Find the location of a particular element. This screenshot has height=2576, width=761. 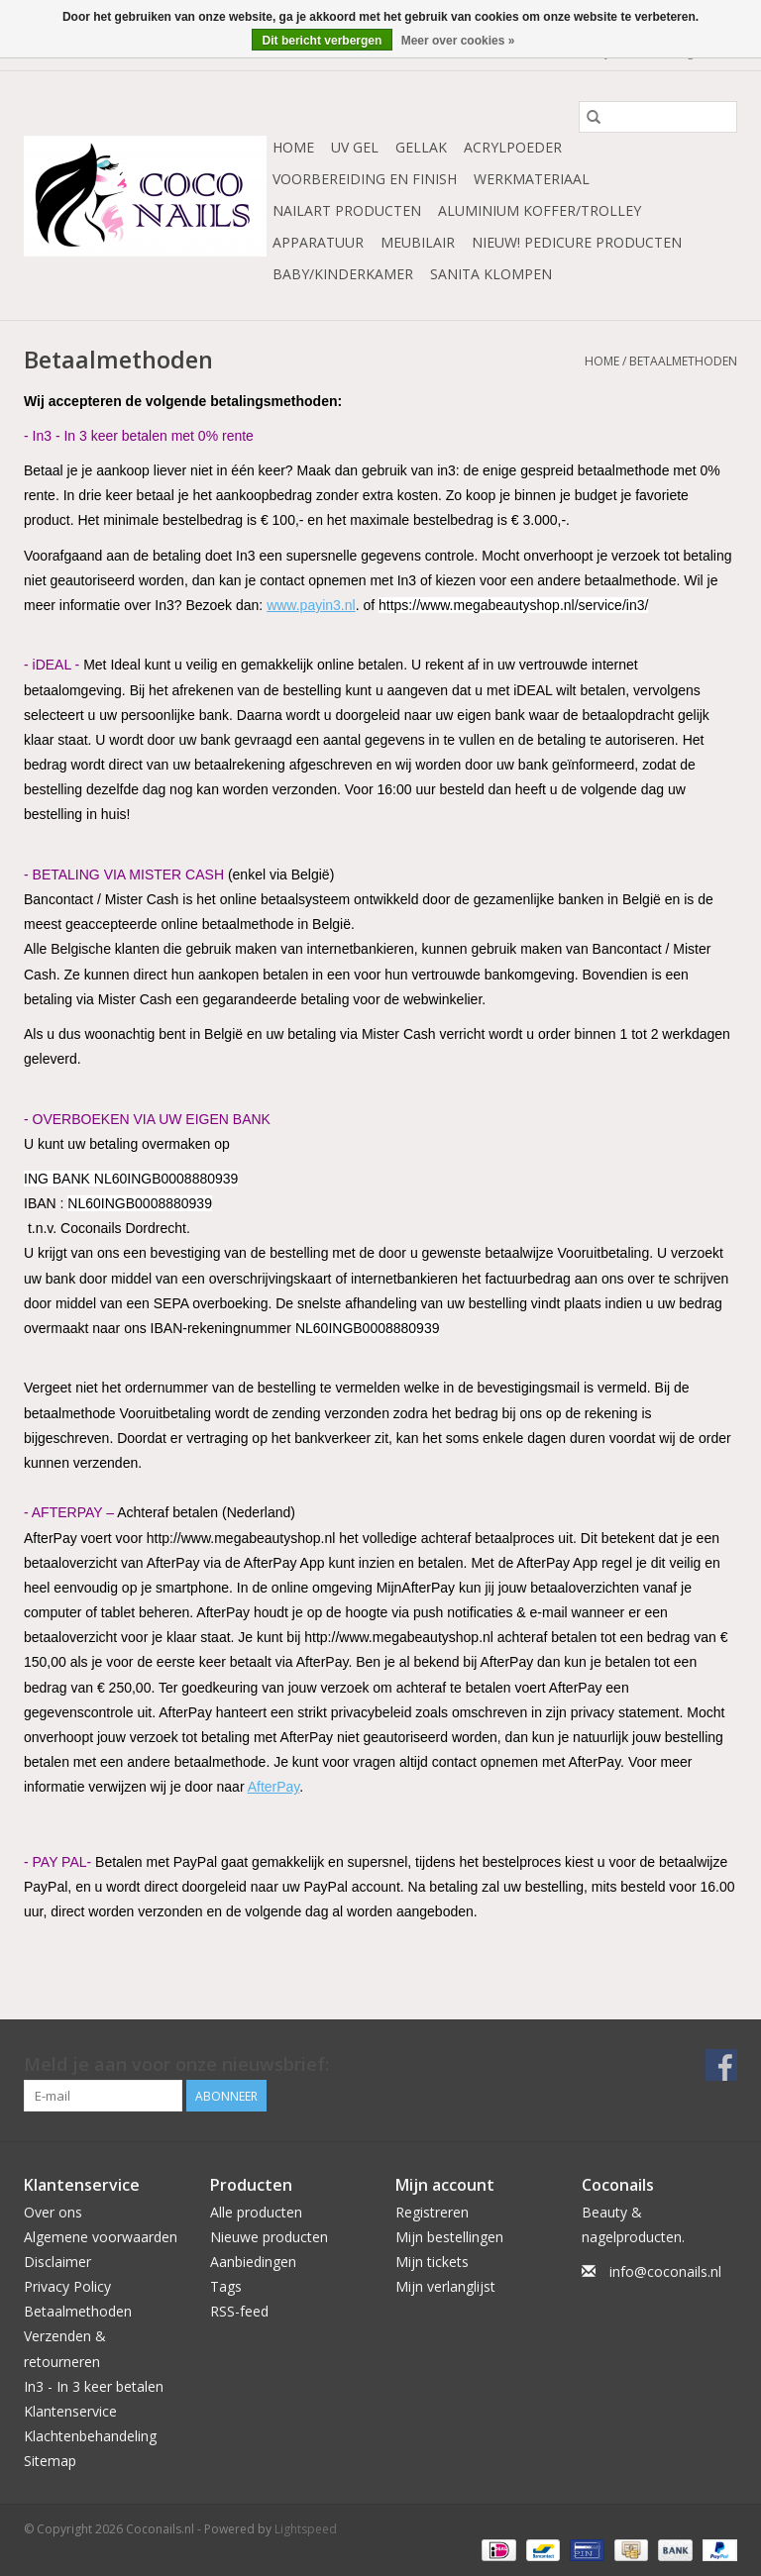

NIEUW! Pedicure producten is located at coordinates (577, 242).